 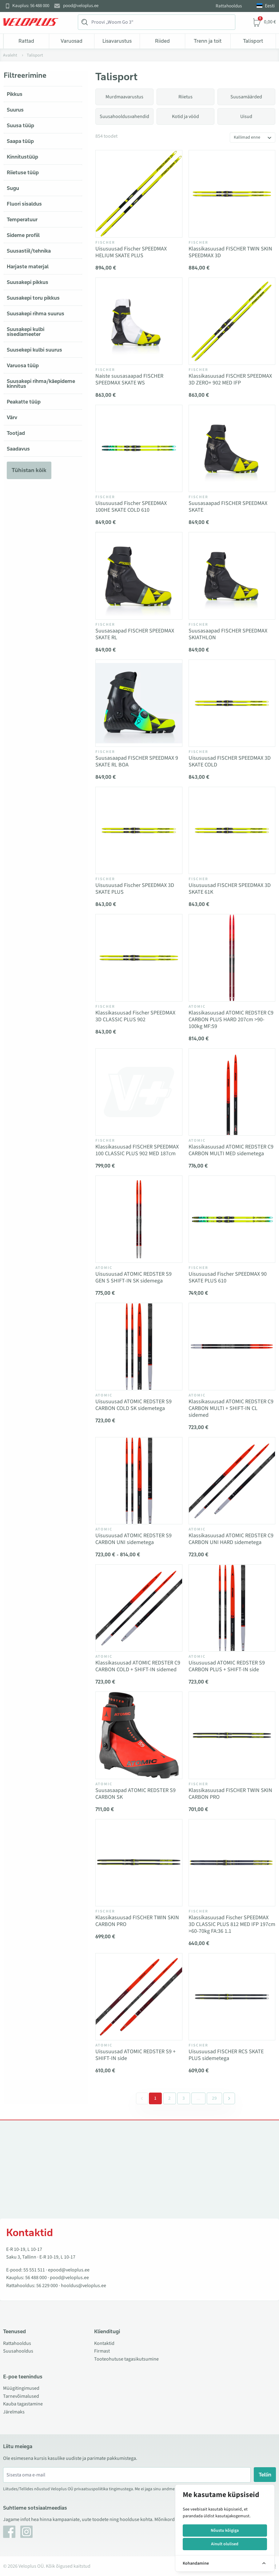 I want to click on [Vaata toodet Klassikasuusad FISCHER TWIN SKIN SPEEDMAX 3D], so click(x=232, y=193).